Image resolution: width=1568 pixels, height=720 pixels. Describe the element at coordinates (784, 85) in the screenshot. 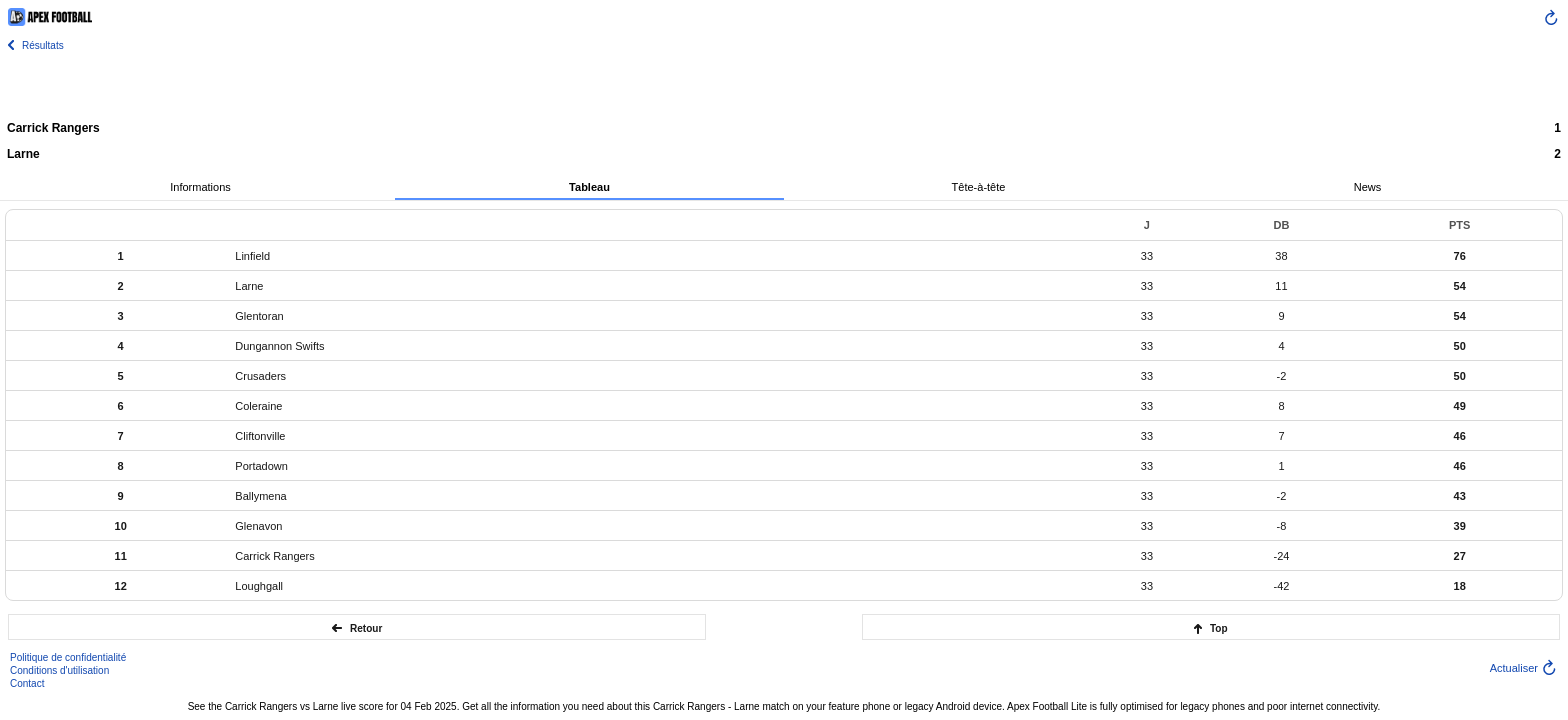

I see `[Advertisement]` at that location.